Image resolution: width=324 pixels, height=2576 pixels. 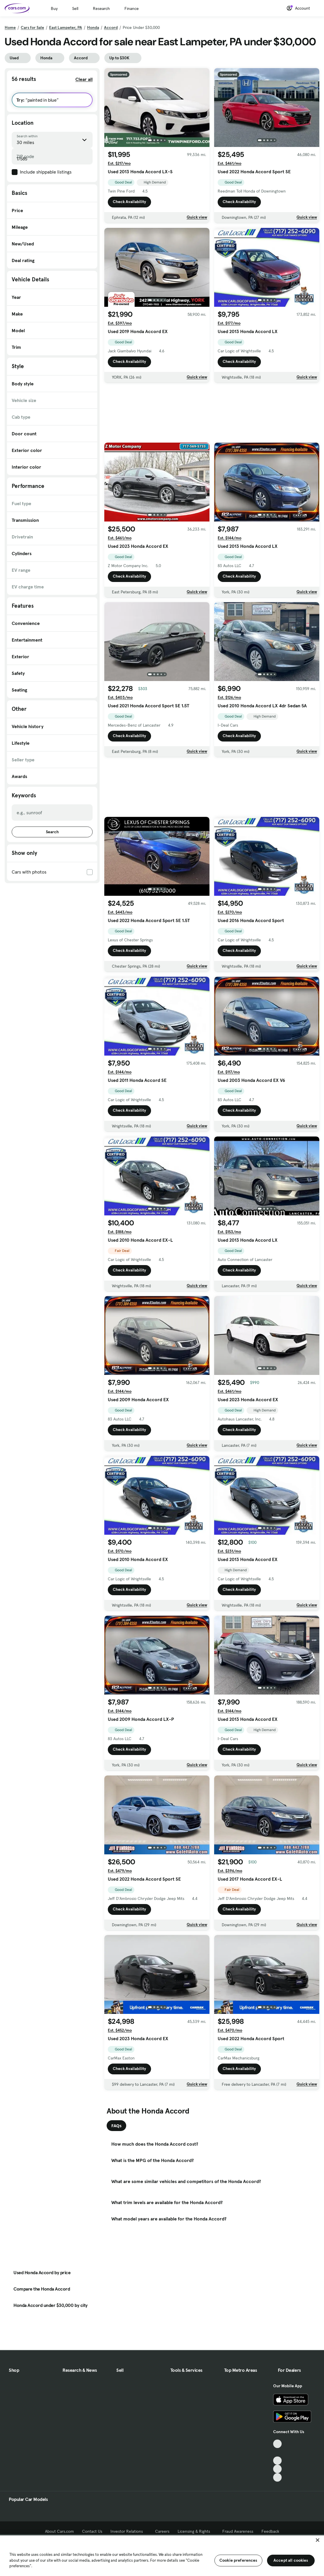 I want to click on Accord, so click(x=111, y=27).